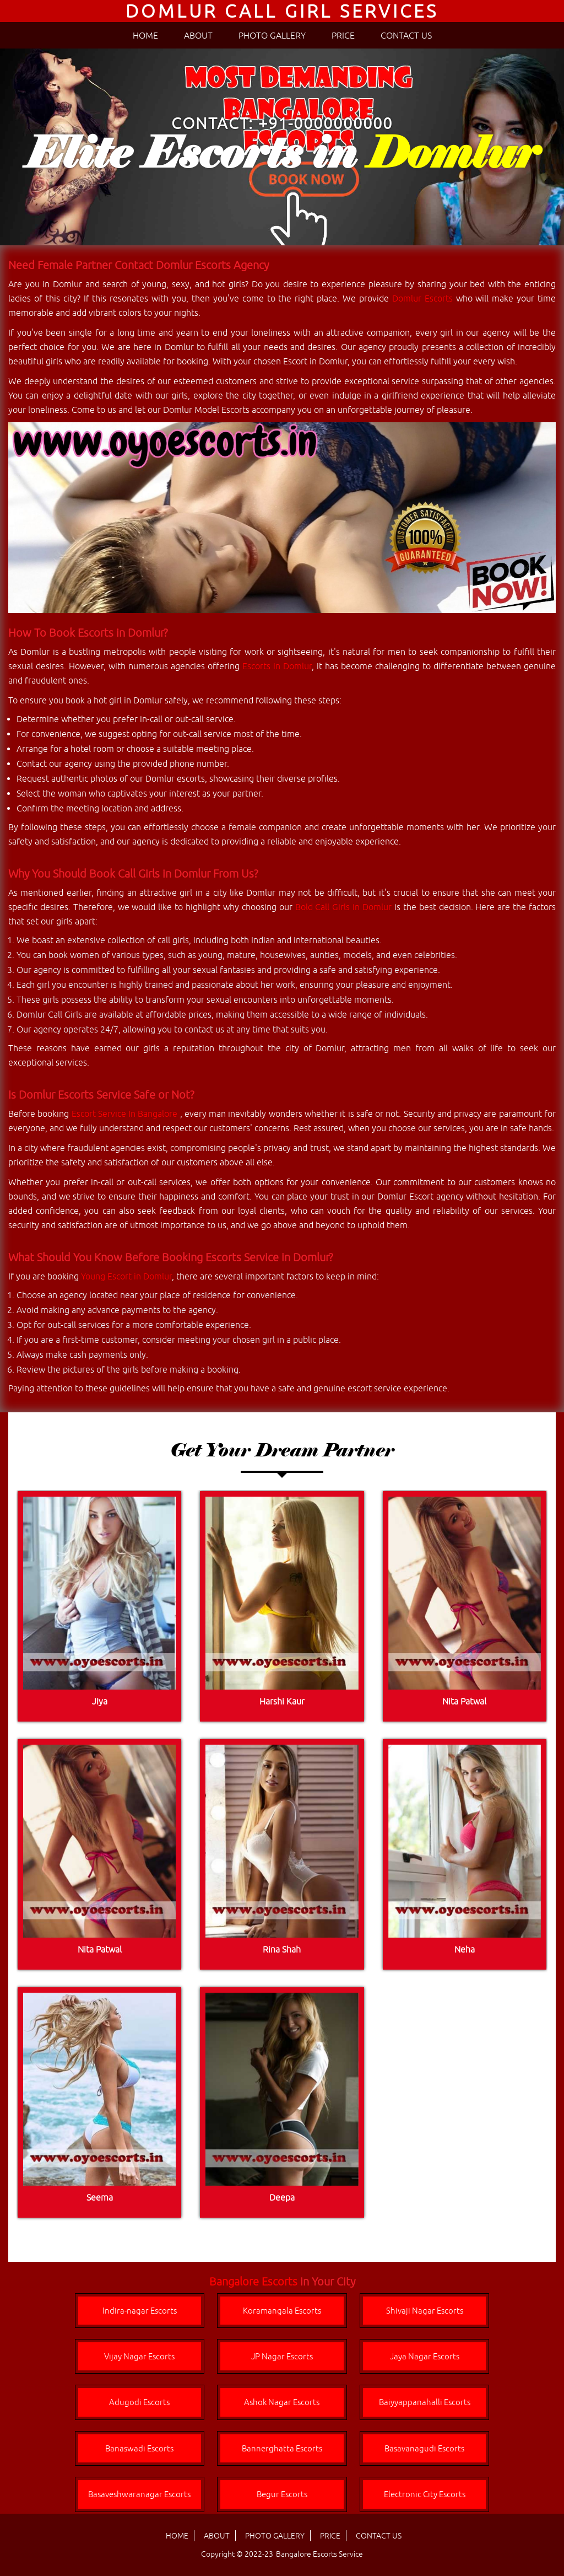 Image resolution: width=564 pixels, height=2576 pixels. Describe the element at coordinates (277, 666) in the screenshot. I see `Escorts in Domlur` at that location.